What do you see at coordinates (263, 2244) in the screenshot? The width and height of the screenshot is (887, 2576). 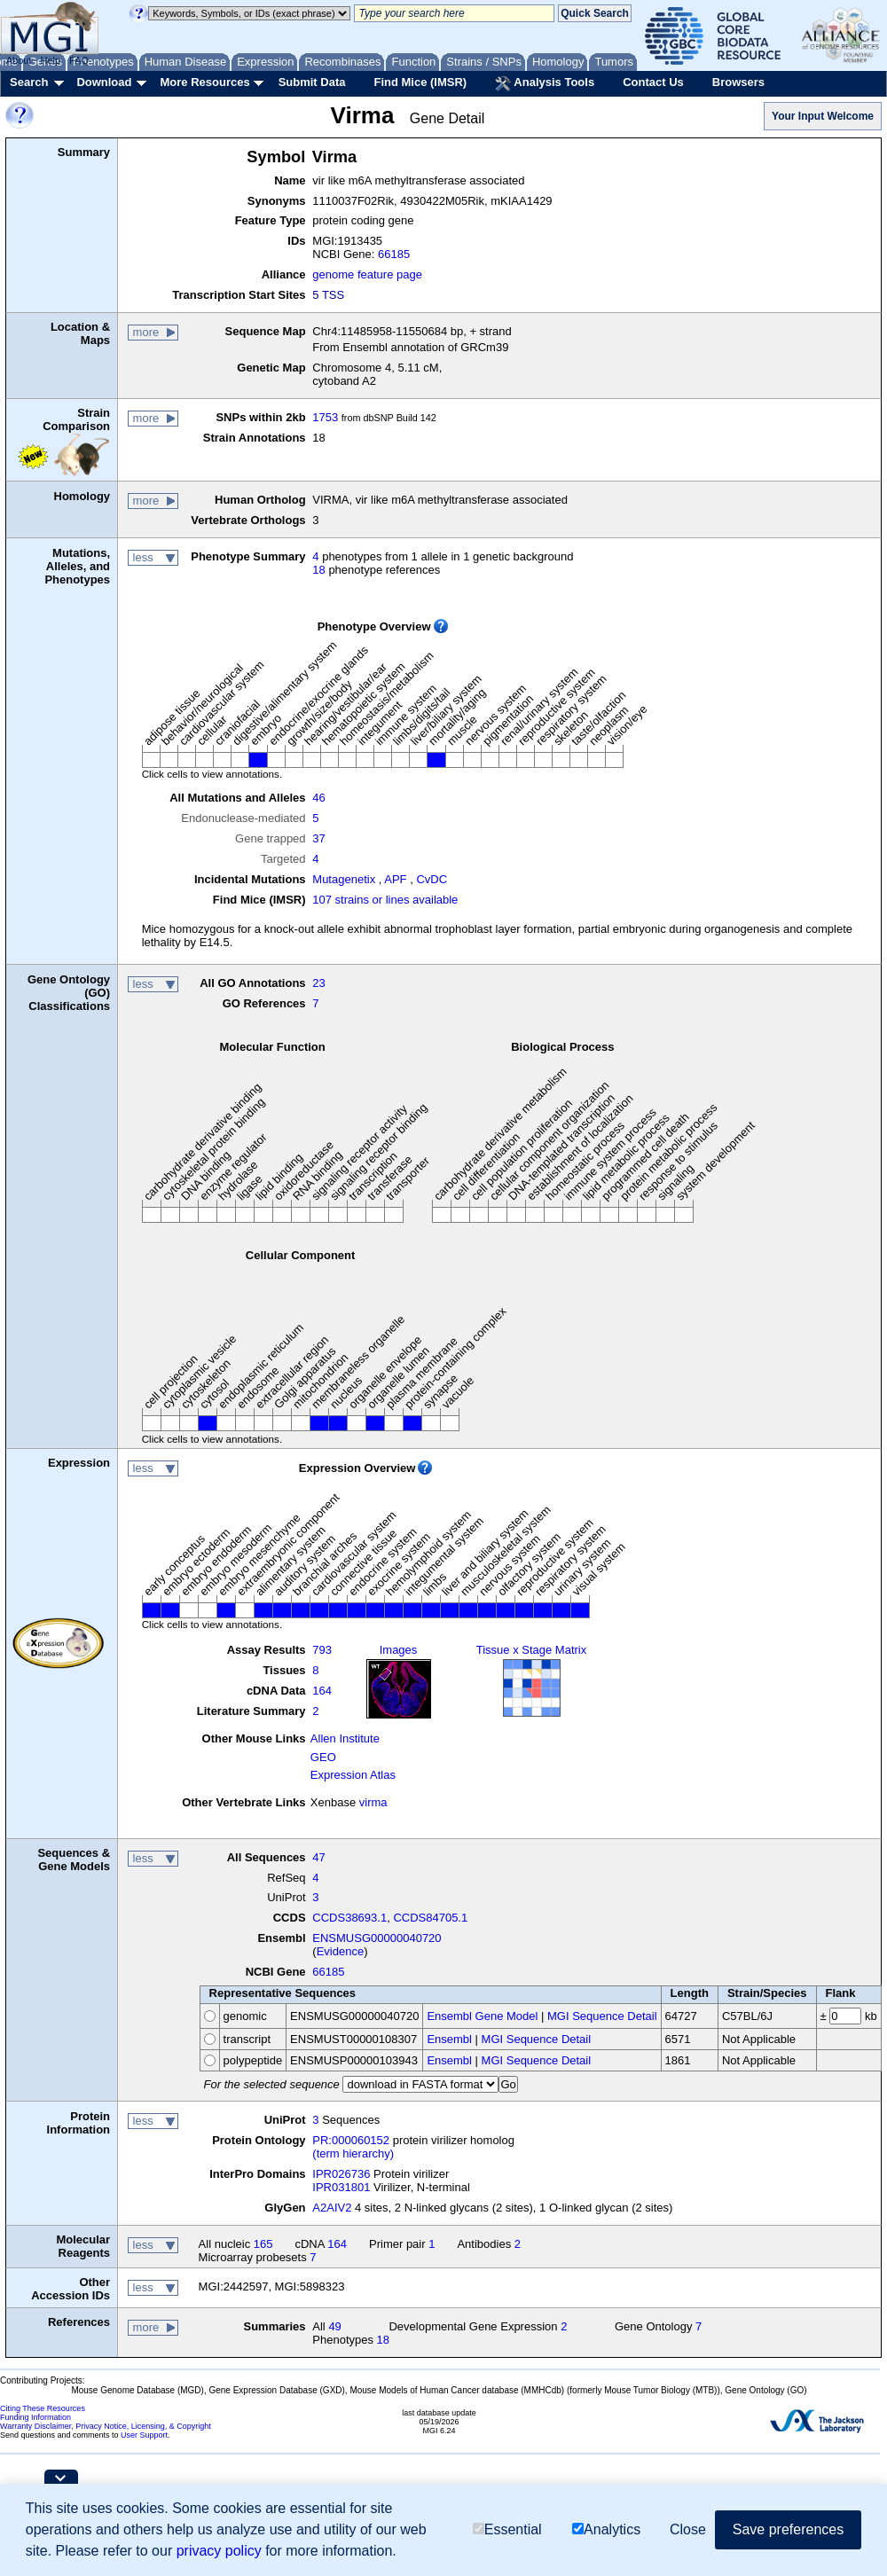 I see `165` at bounding box center [263, 2244].